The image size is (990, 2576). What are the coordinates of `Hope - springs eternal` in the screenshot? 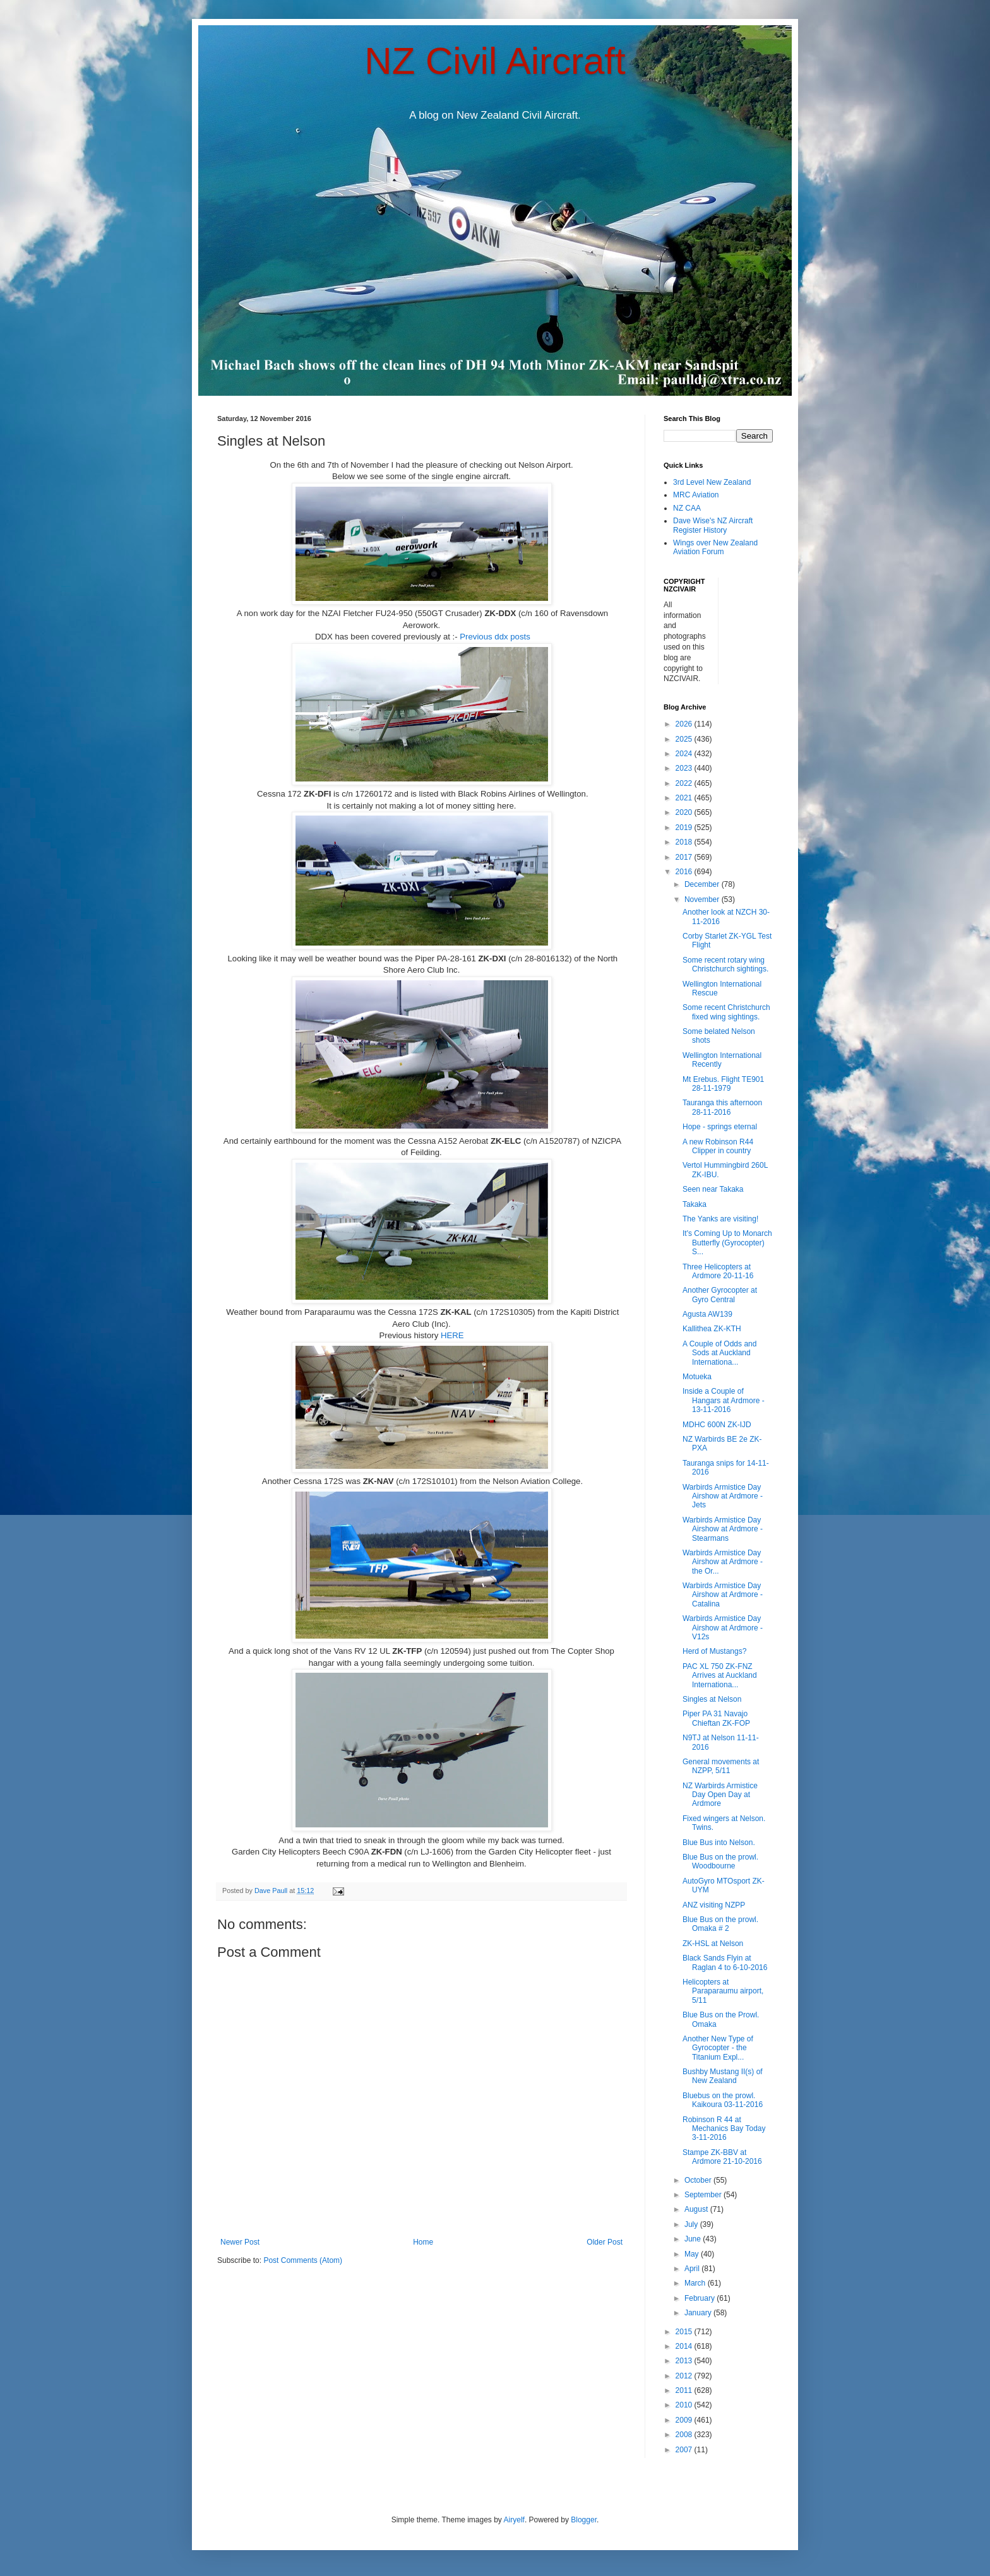 It's located at (720, 1126).